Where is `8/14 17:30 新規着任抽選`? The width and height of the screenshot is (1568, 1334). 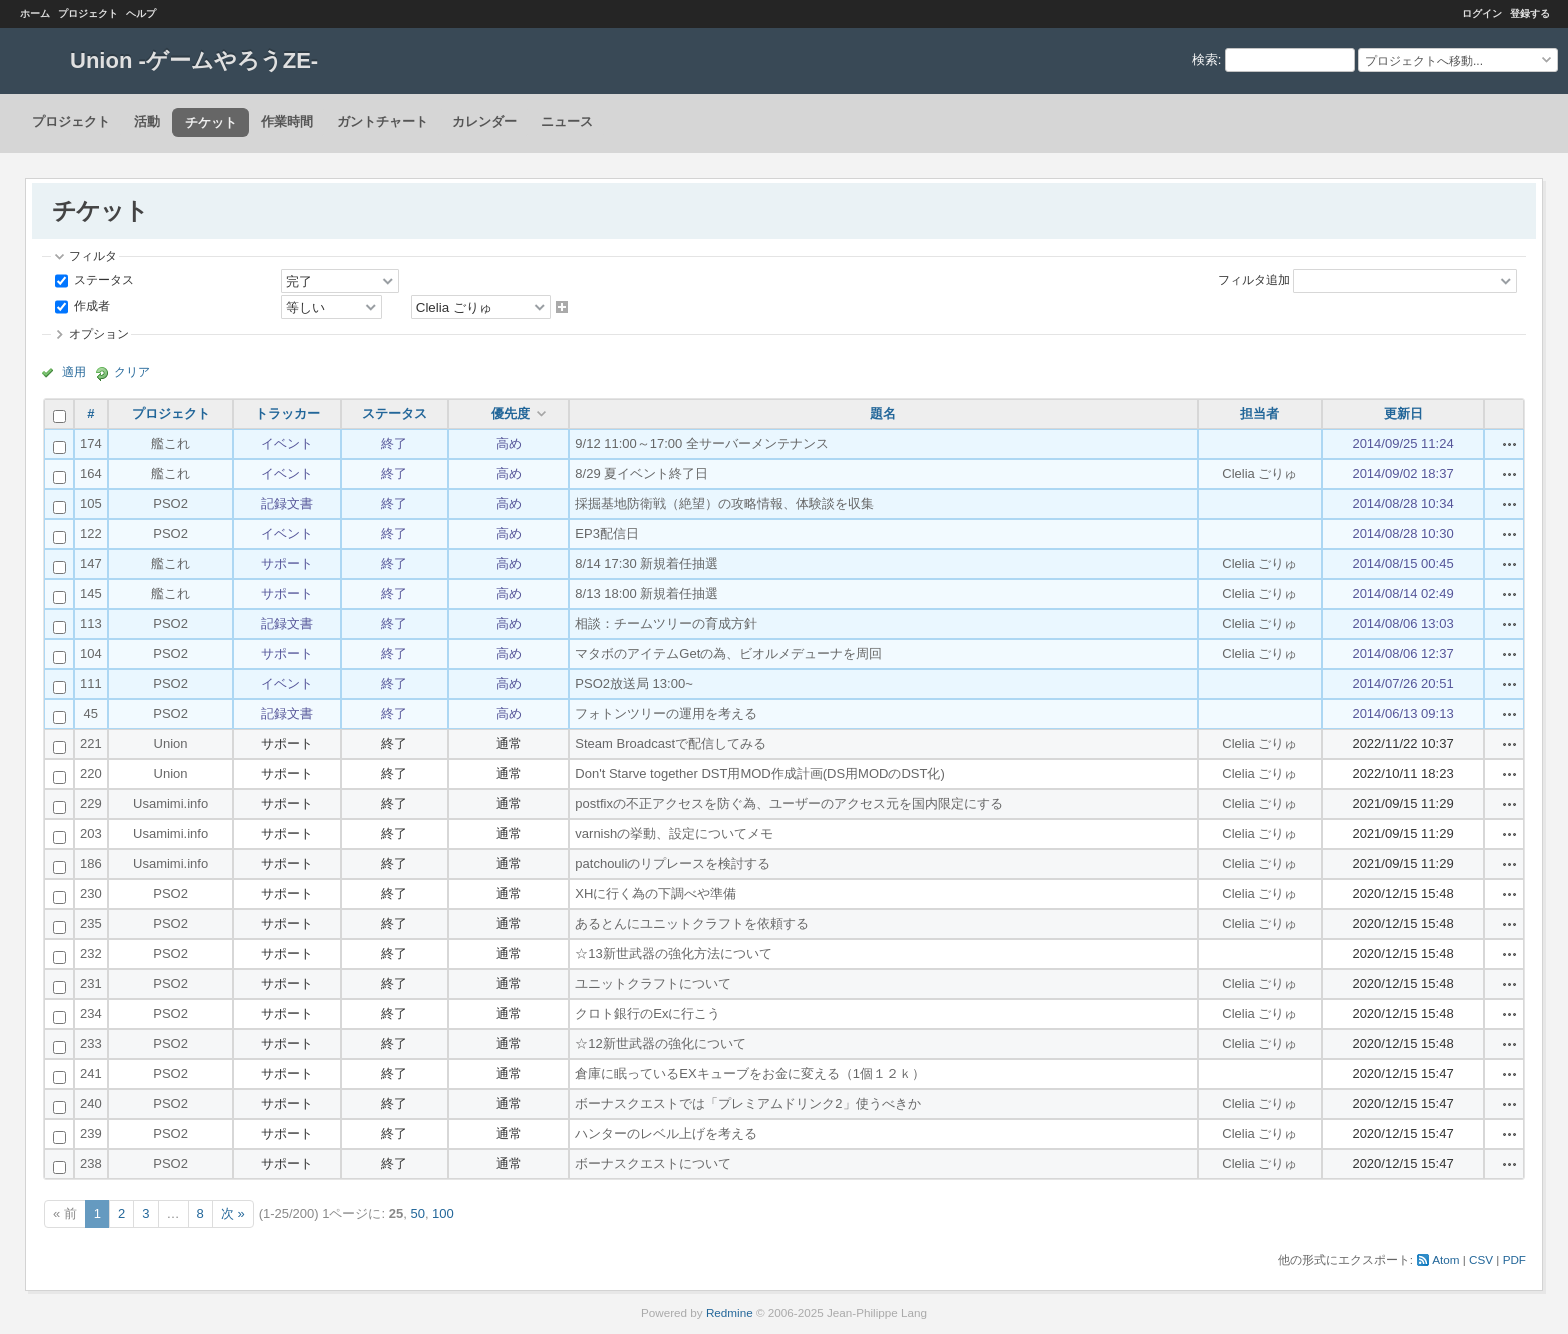 8/14 17:30 新規着任抽選 is located at coordinates (646, 563).